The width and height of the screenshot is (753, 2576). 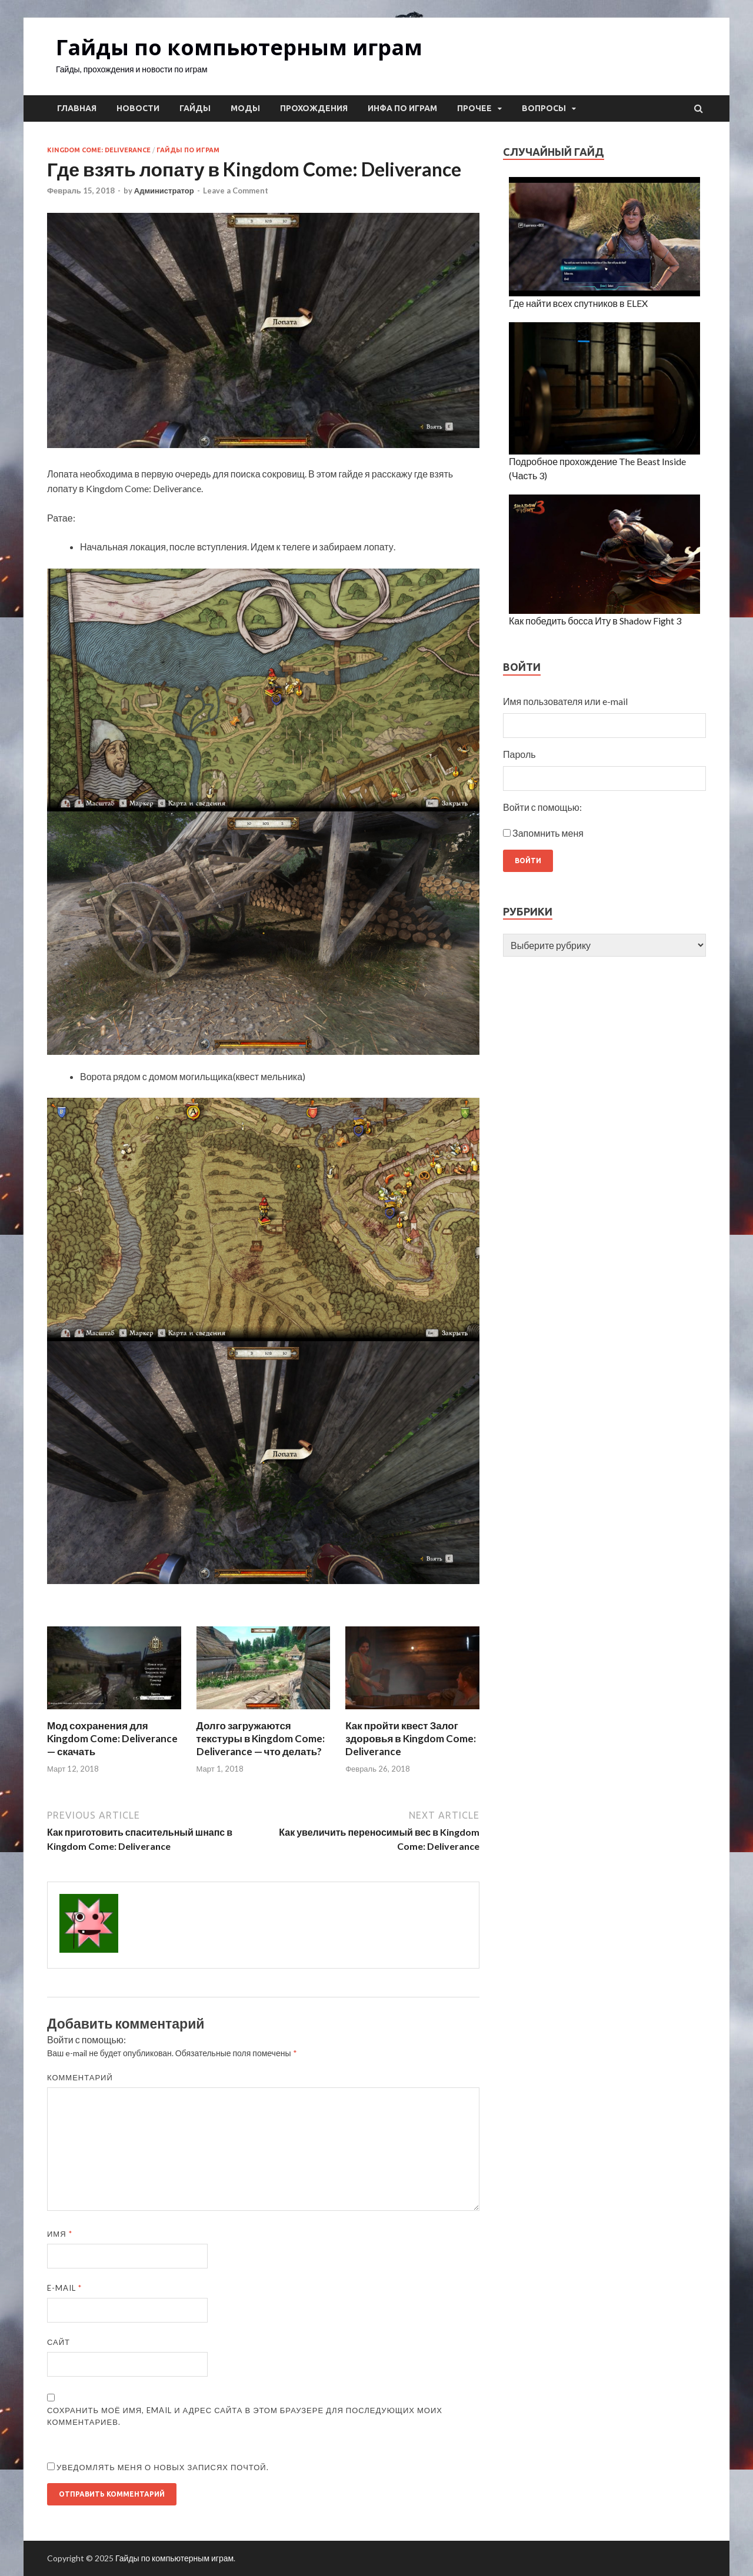 What do you see at coordinates (239, 47) in the screenshot?
I see `Гайды по компьютерным играм` at bounding box center [239, 47].